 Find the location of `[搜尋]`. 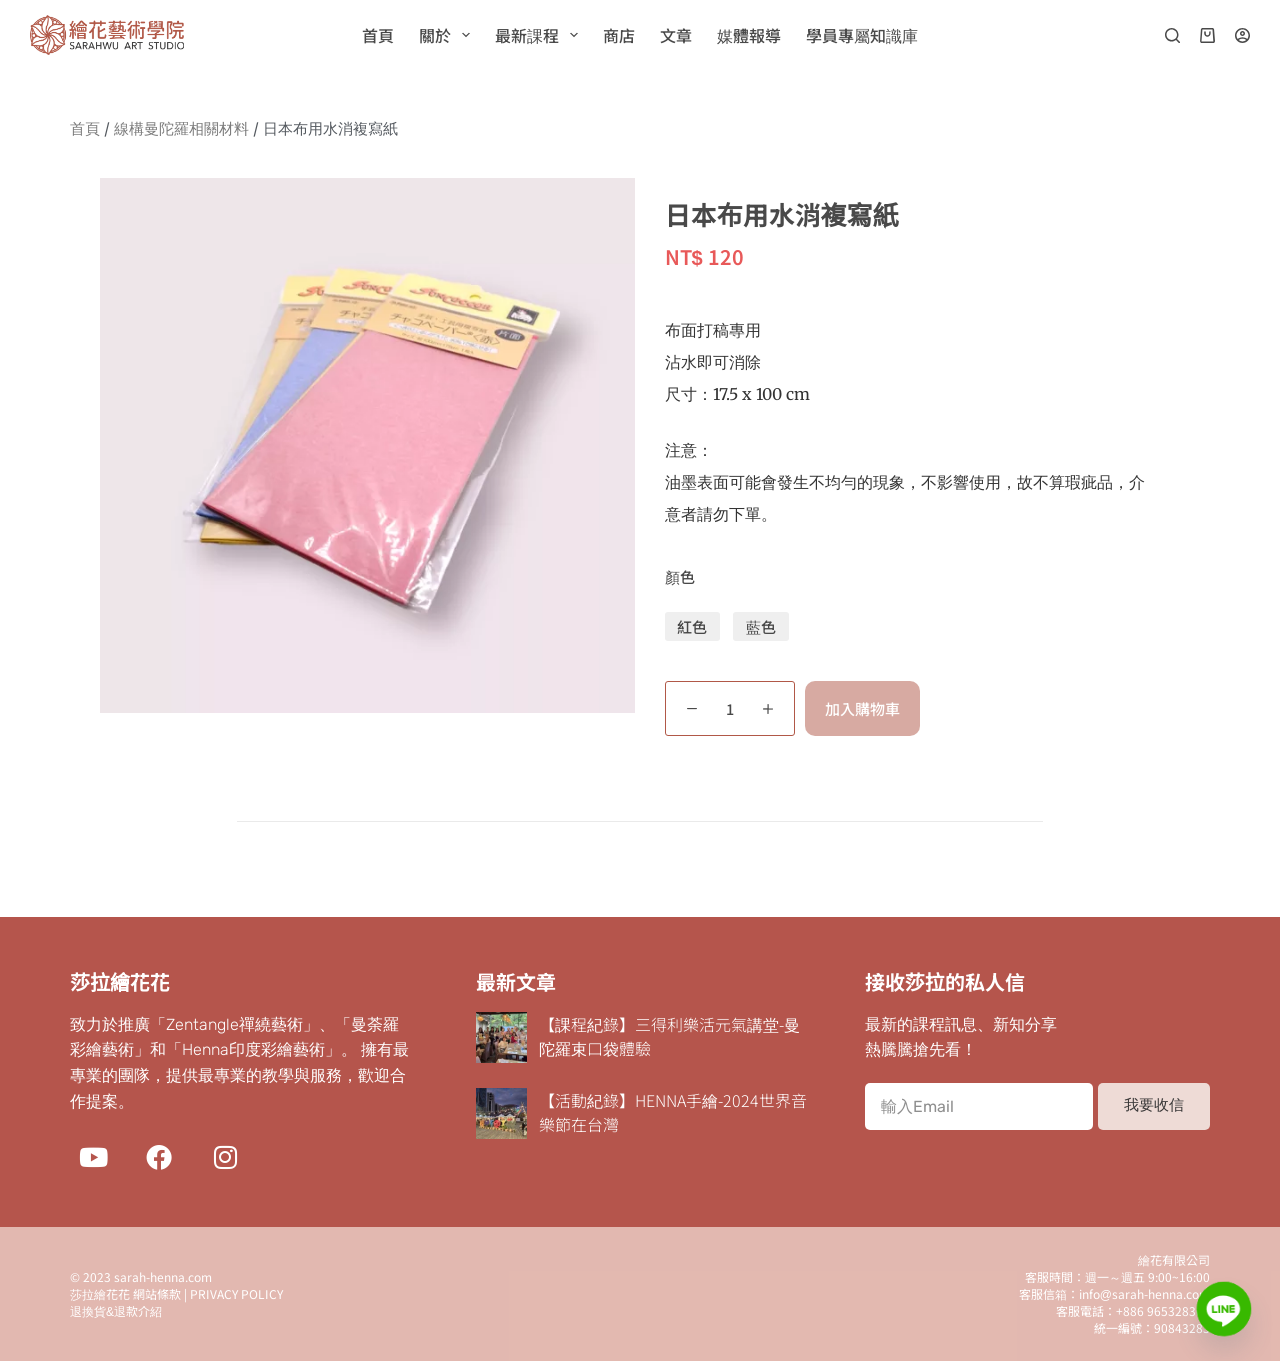

[搜尋] is located at coordinates (1172, 35).